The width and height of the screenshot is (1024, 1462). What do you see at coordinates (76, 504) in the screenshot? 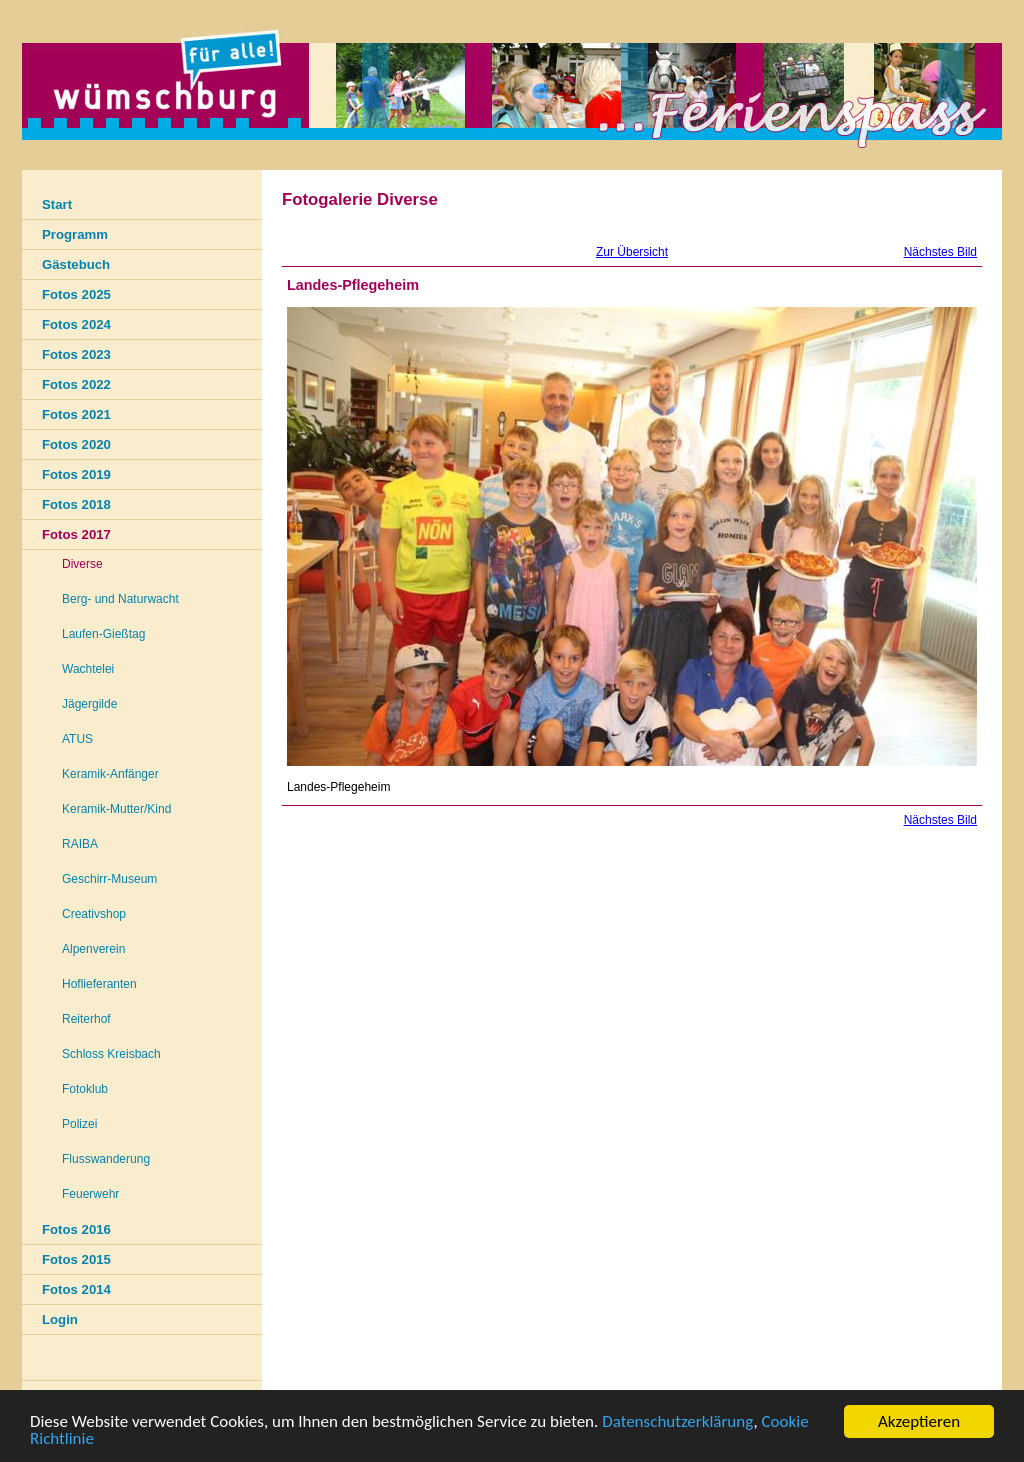
I see `Fotos 2018` at bounding box center [76, 504].